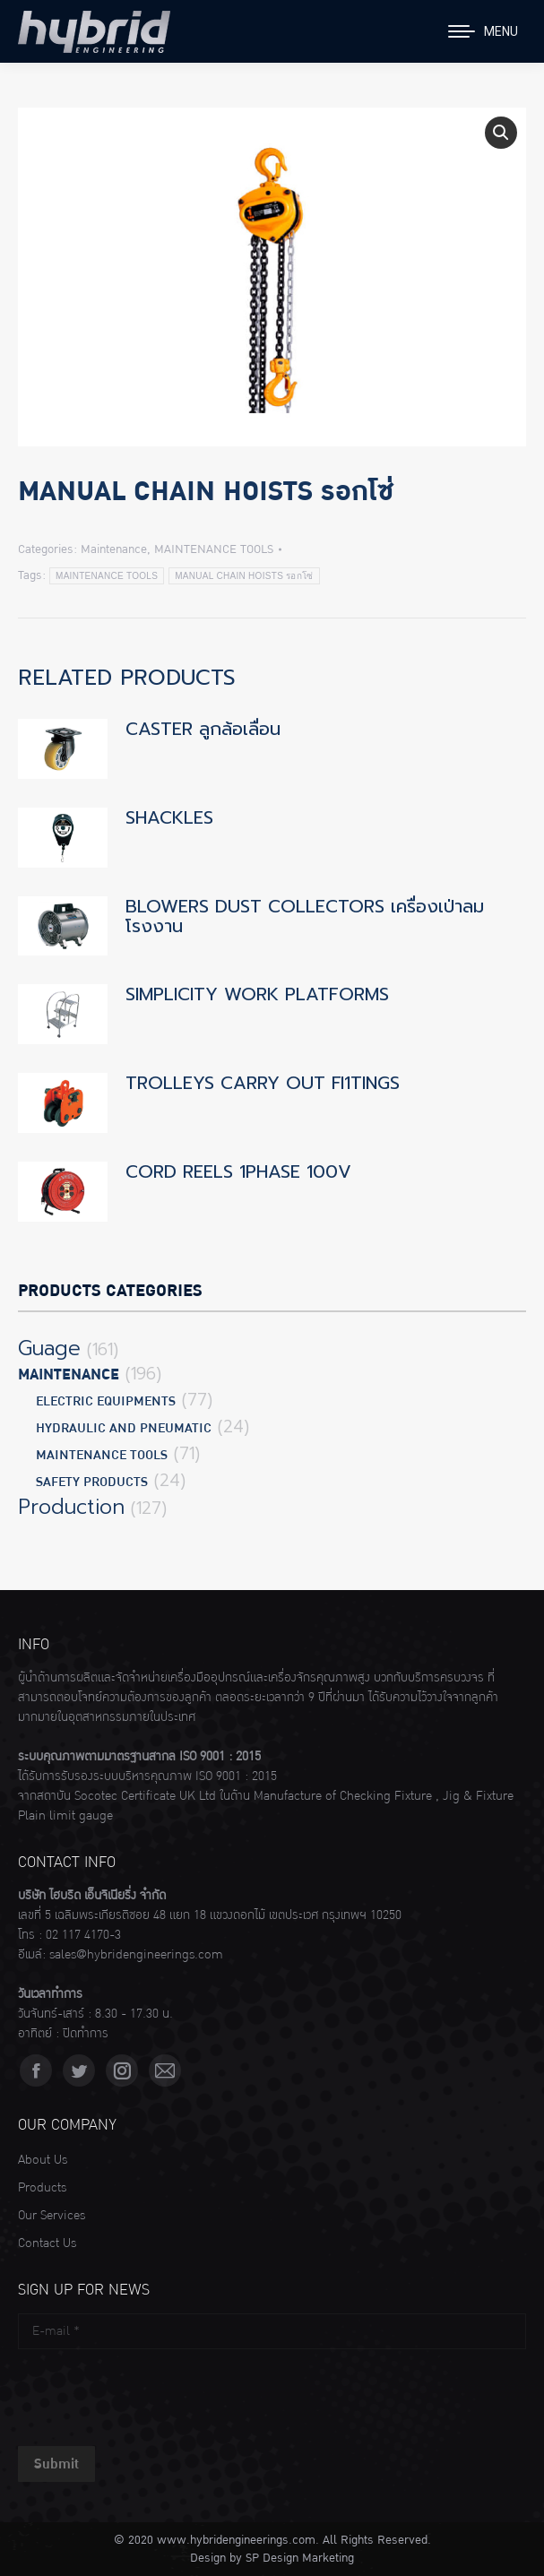 The image size is (544, 2576). Describe the element at coordinates (154, 2393) in the screenshot. I see `[presentation]` at that location.